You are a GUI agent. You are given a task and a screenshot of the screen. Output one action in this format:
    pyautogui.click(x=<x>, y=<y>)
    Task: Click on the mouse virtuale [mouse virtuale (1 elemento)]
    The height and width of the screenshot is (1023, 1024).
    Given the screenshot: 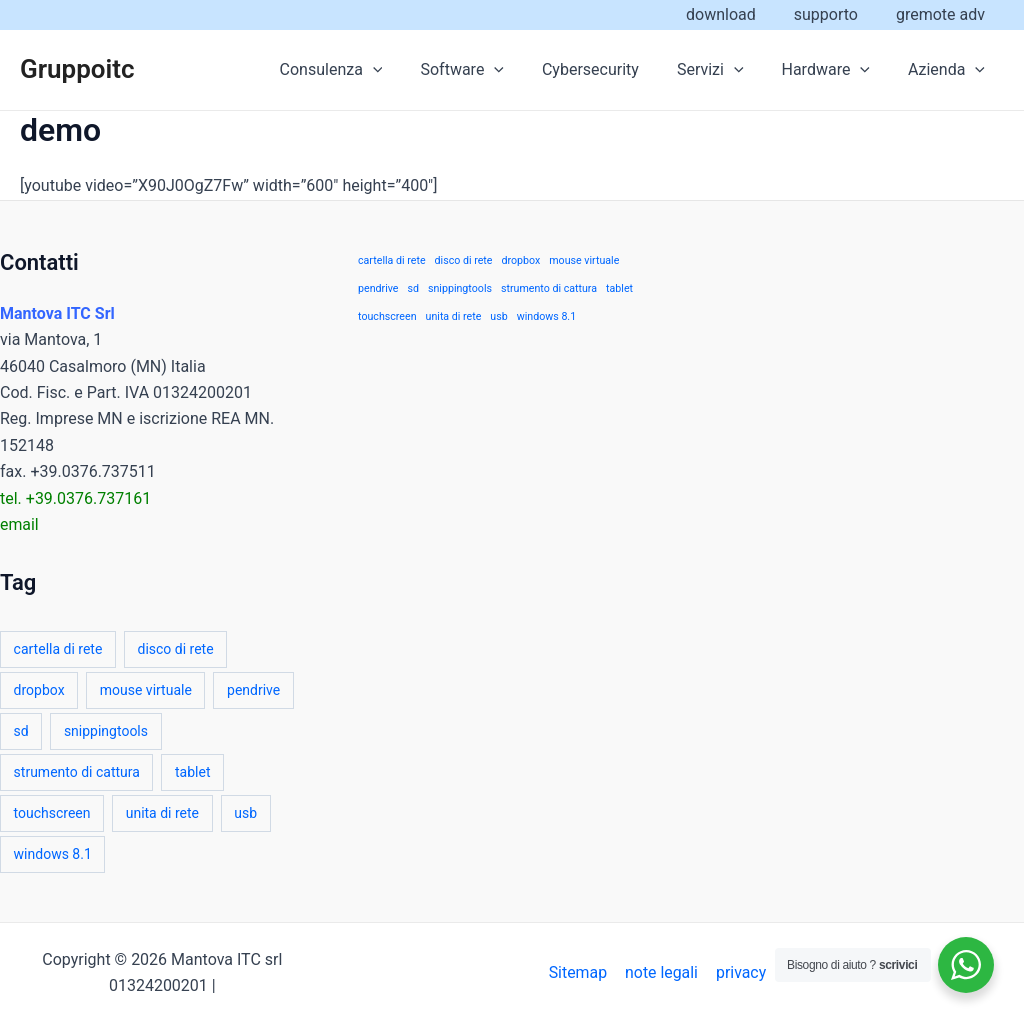 What is the action you would take?
    pyautogui.click(x=146, y=690)
    